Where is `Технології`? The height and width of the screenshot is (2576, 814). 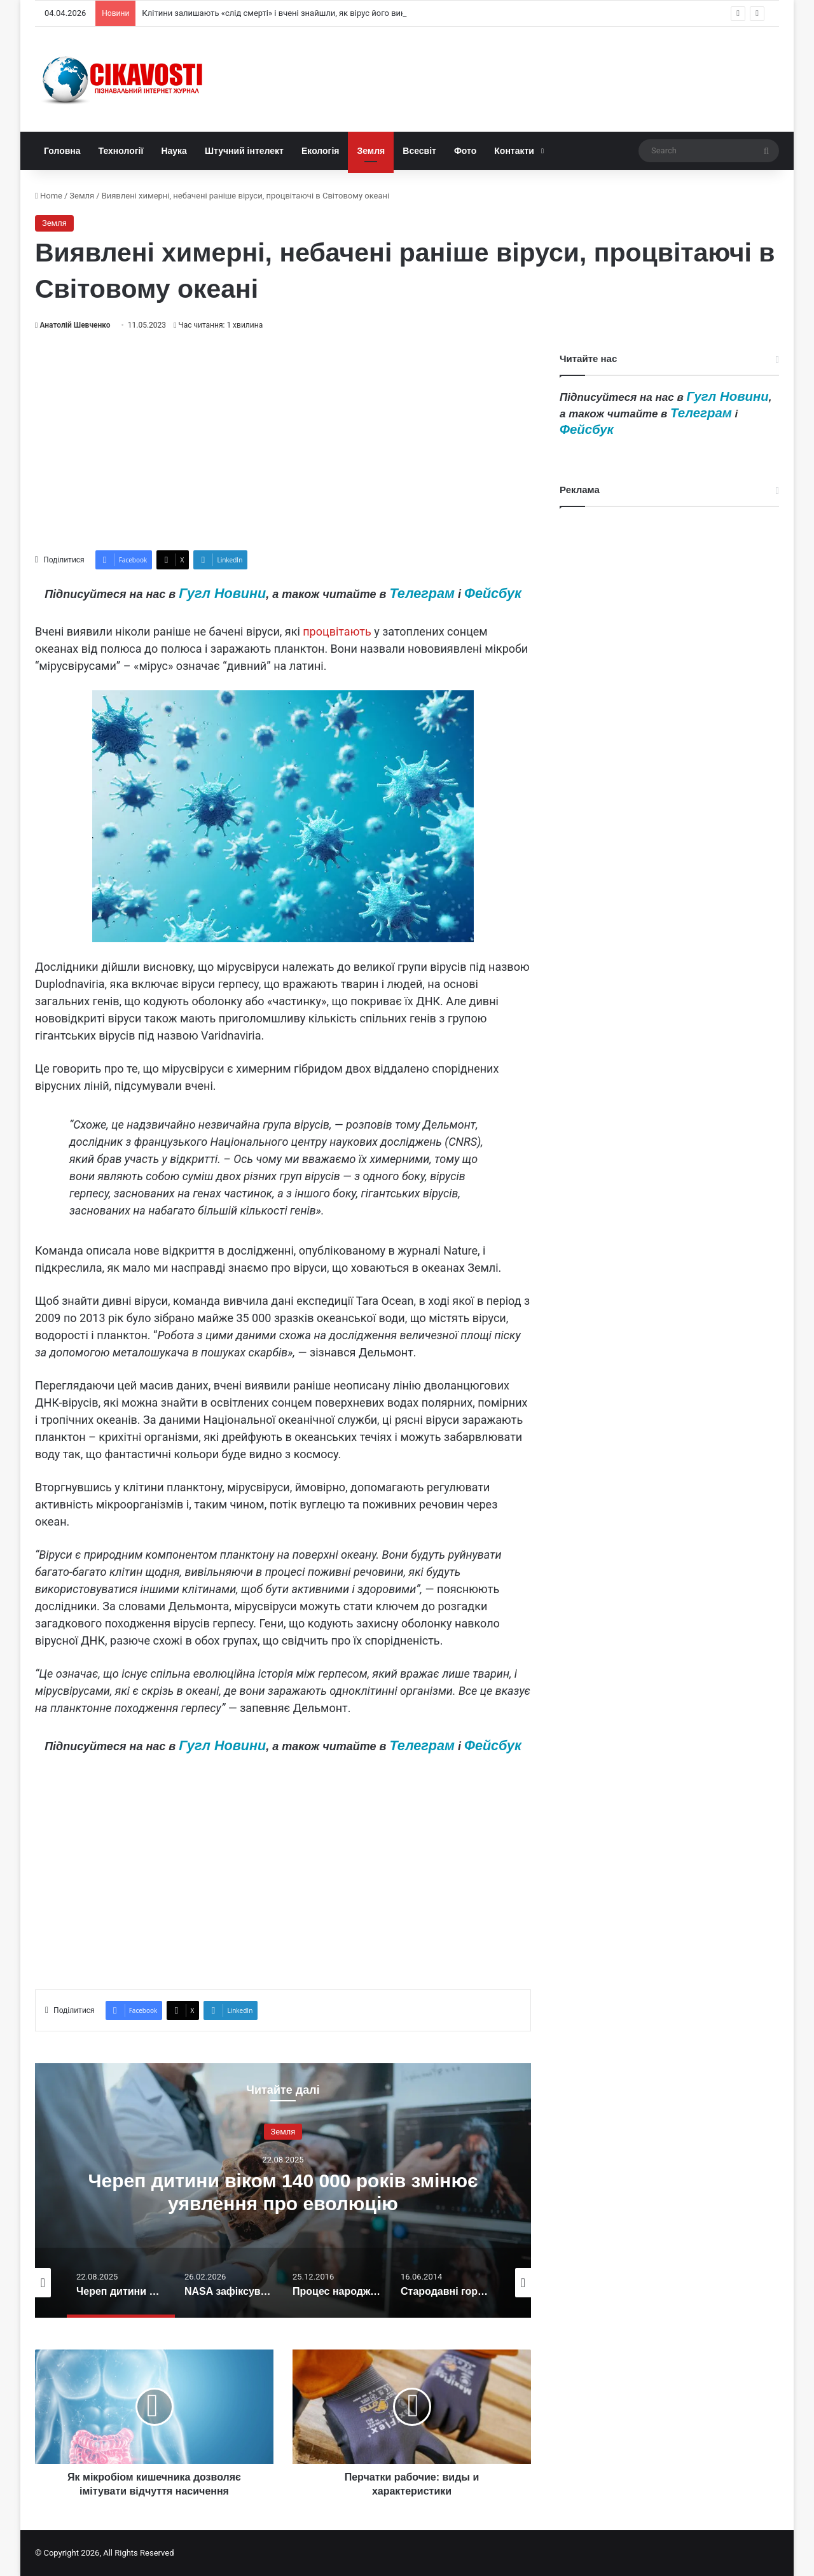 Технології is located at coordinates (121, 151).